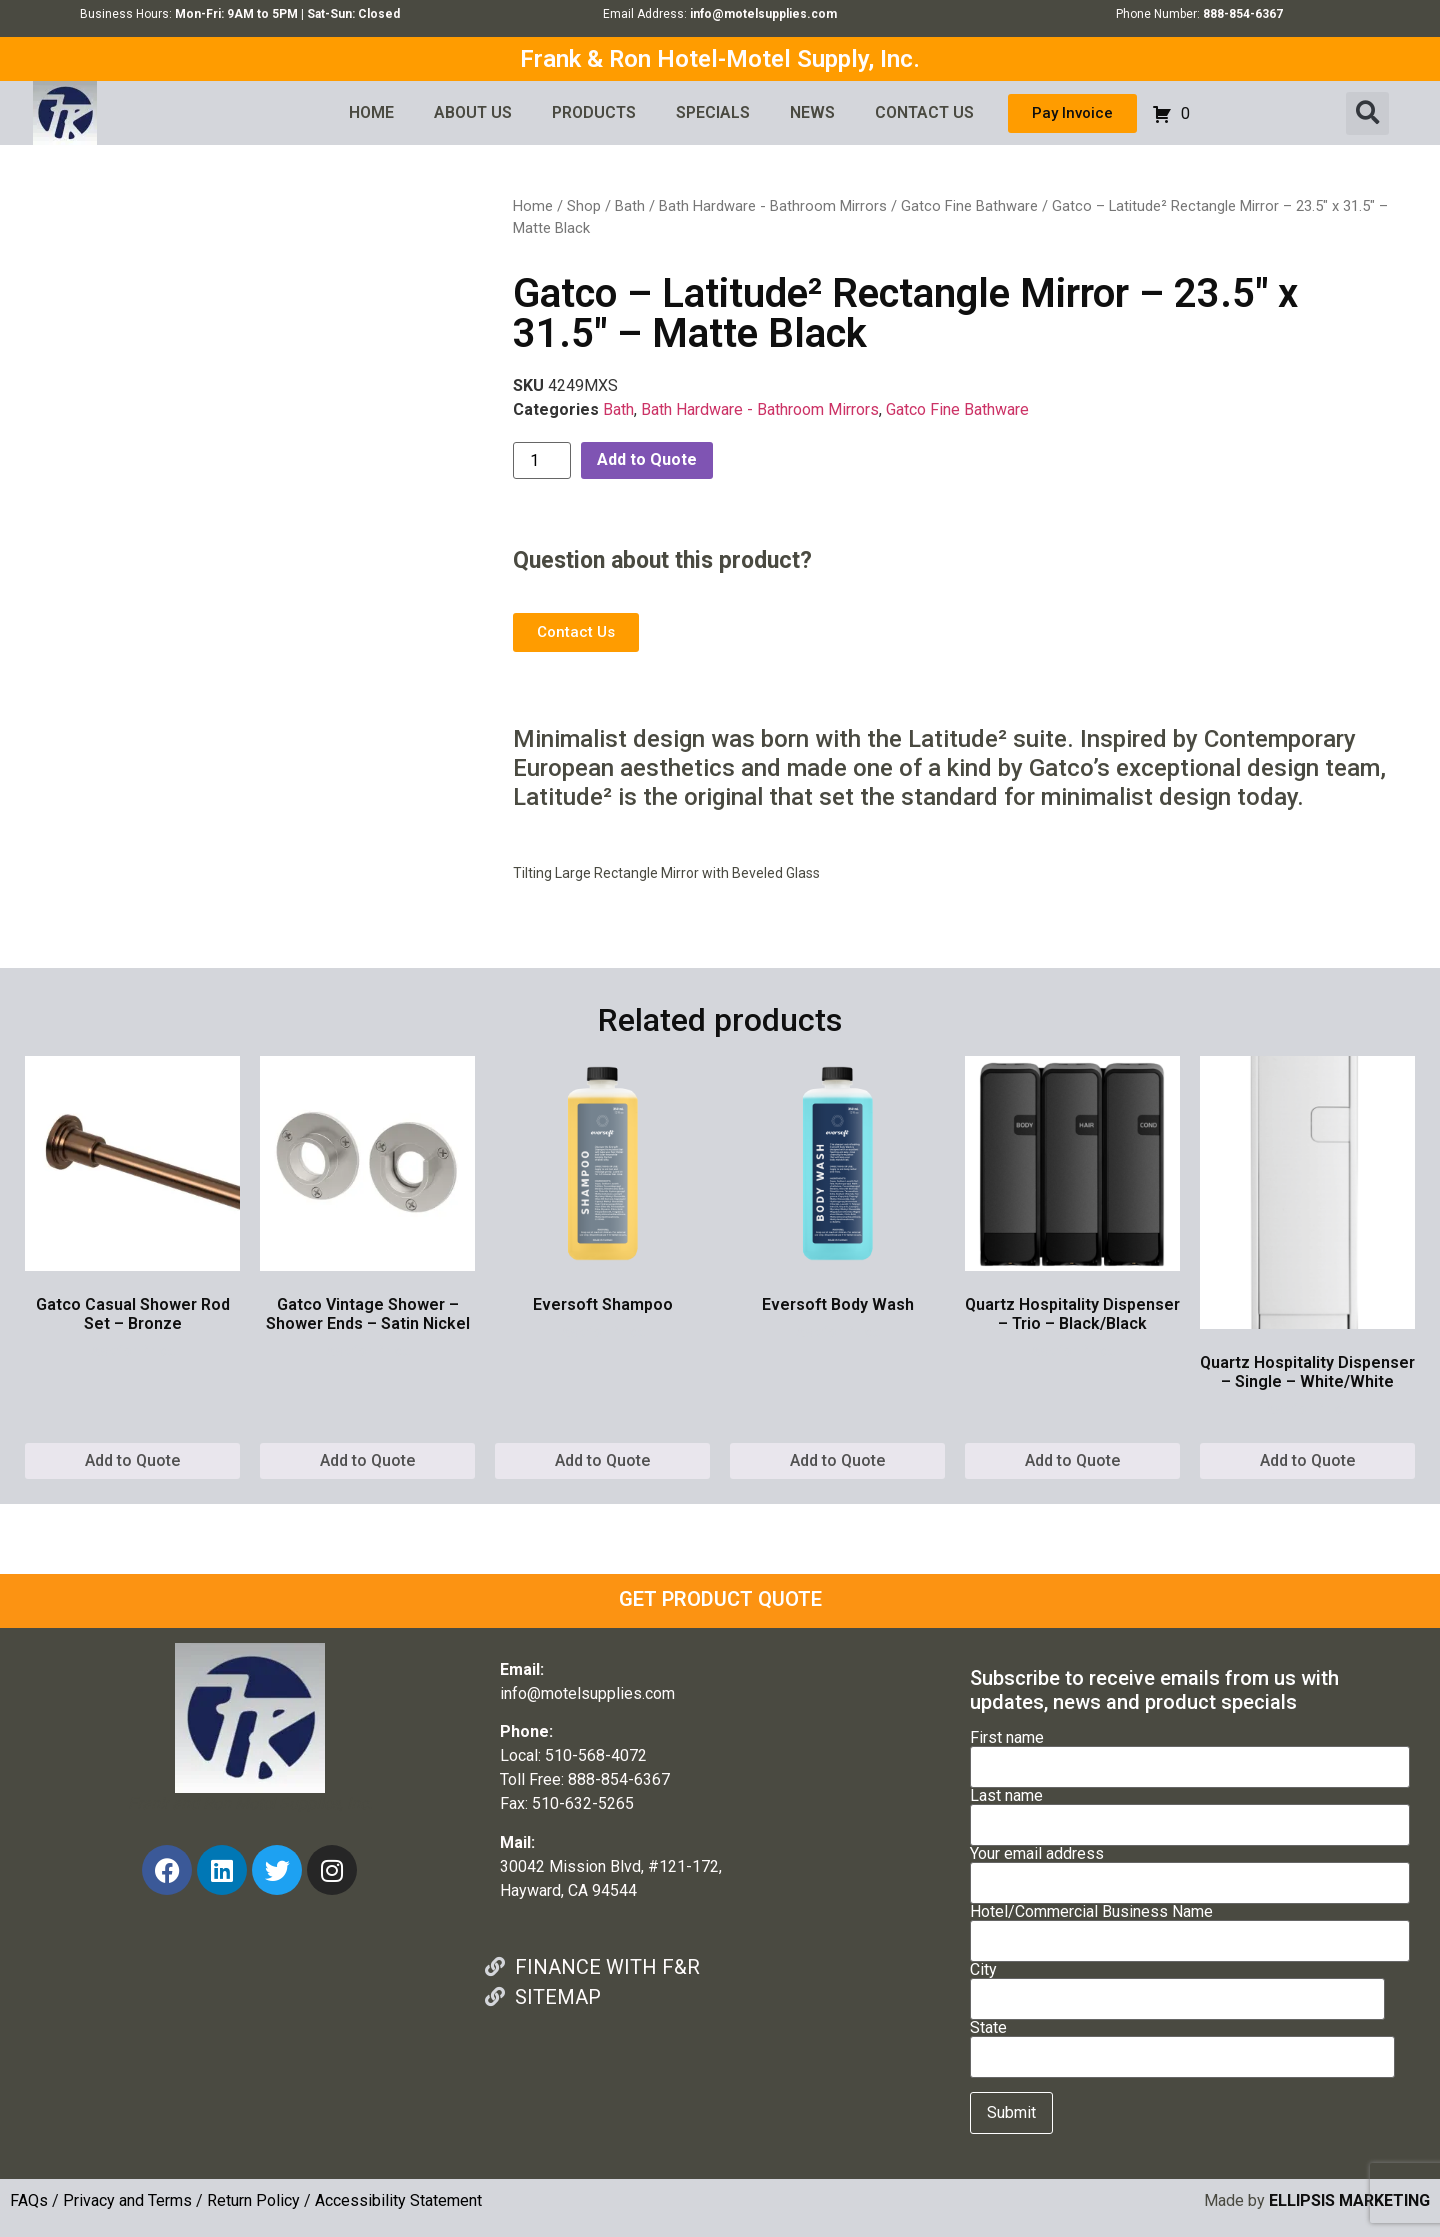 The width and height of the screenshot is (1440, 2237). I want to click on Bath, so click(630, 206).